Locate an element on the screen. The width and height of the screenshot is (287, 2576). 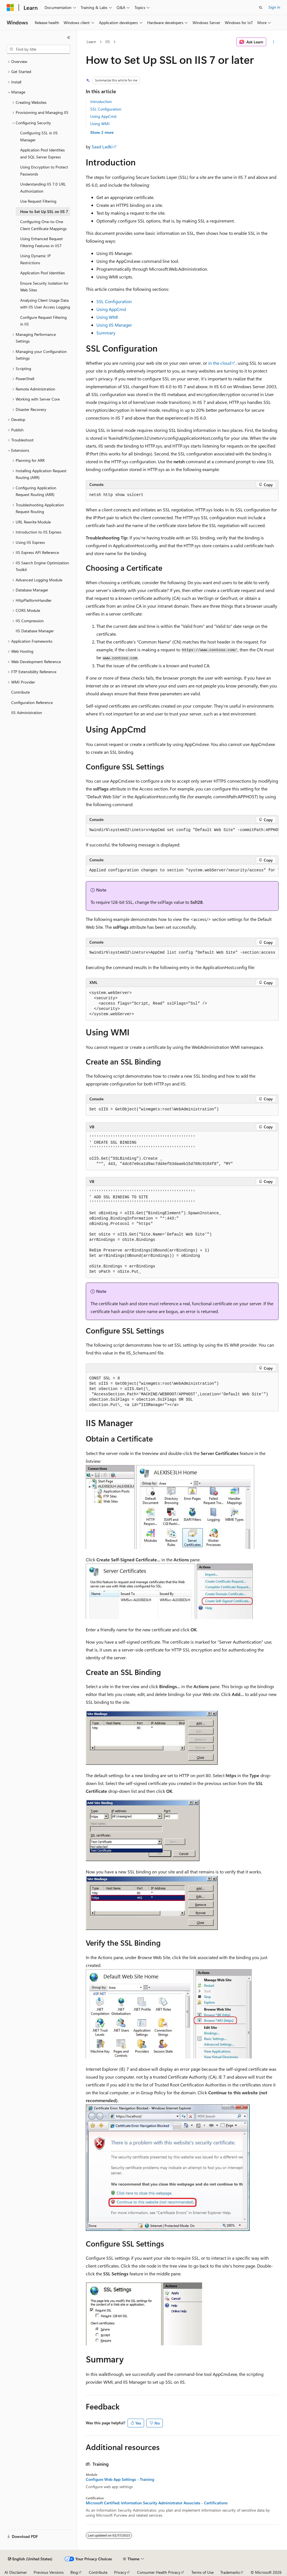
[Microsoft] is located at coordinates (10, 7).